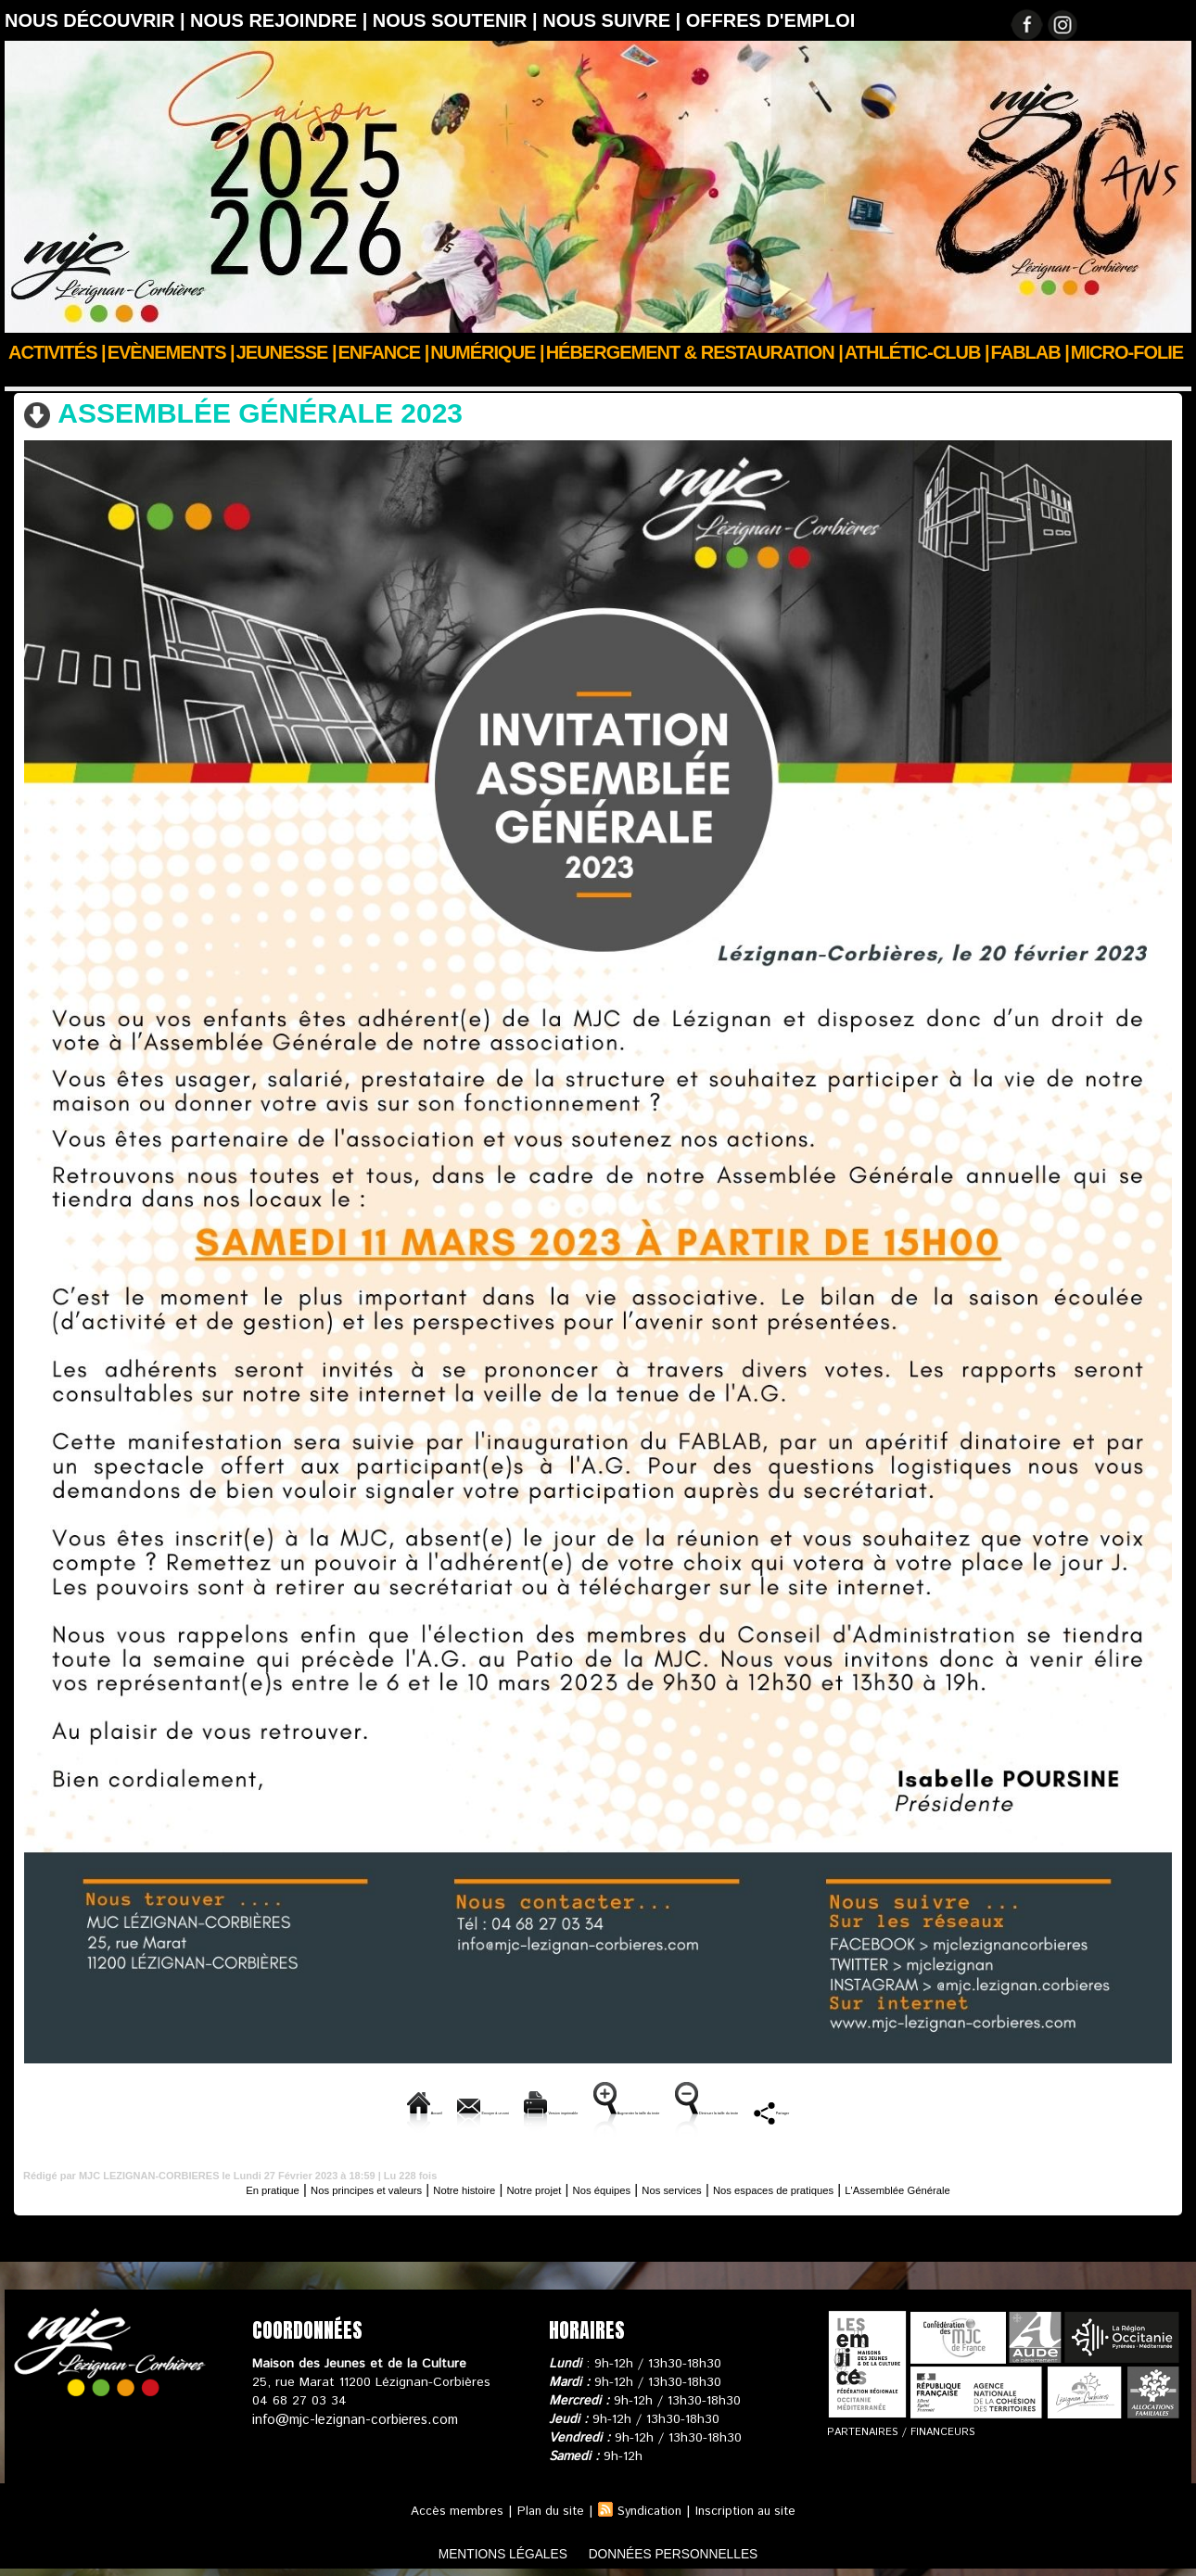 The height and width of the screenshot is (2576, 1196). Describe the element at coordinates (514, 2187) in the screenshot. I see `Notre projet` at that location.